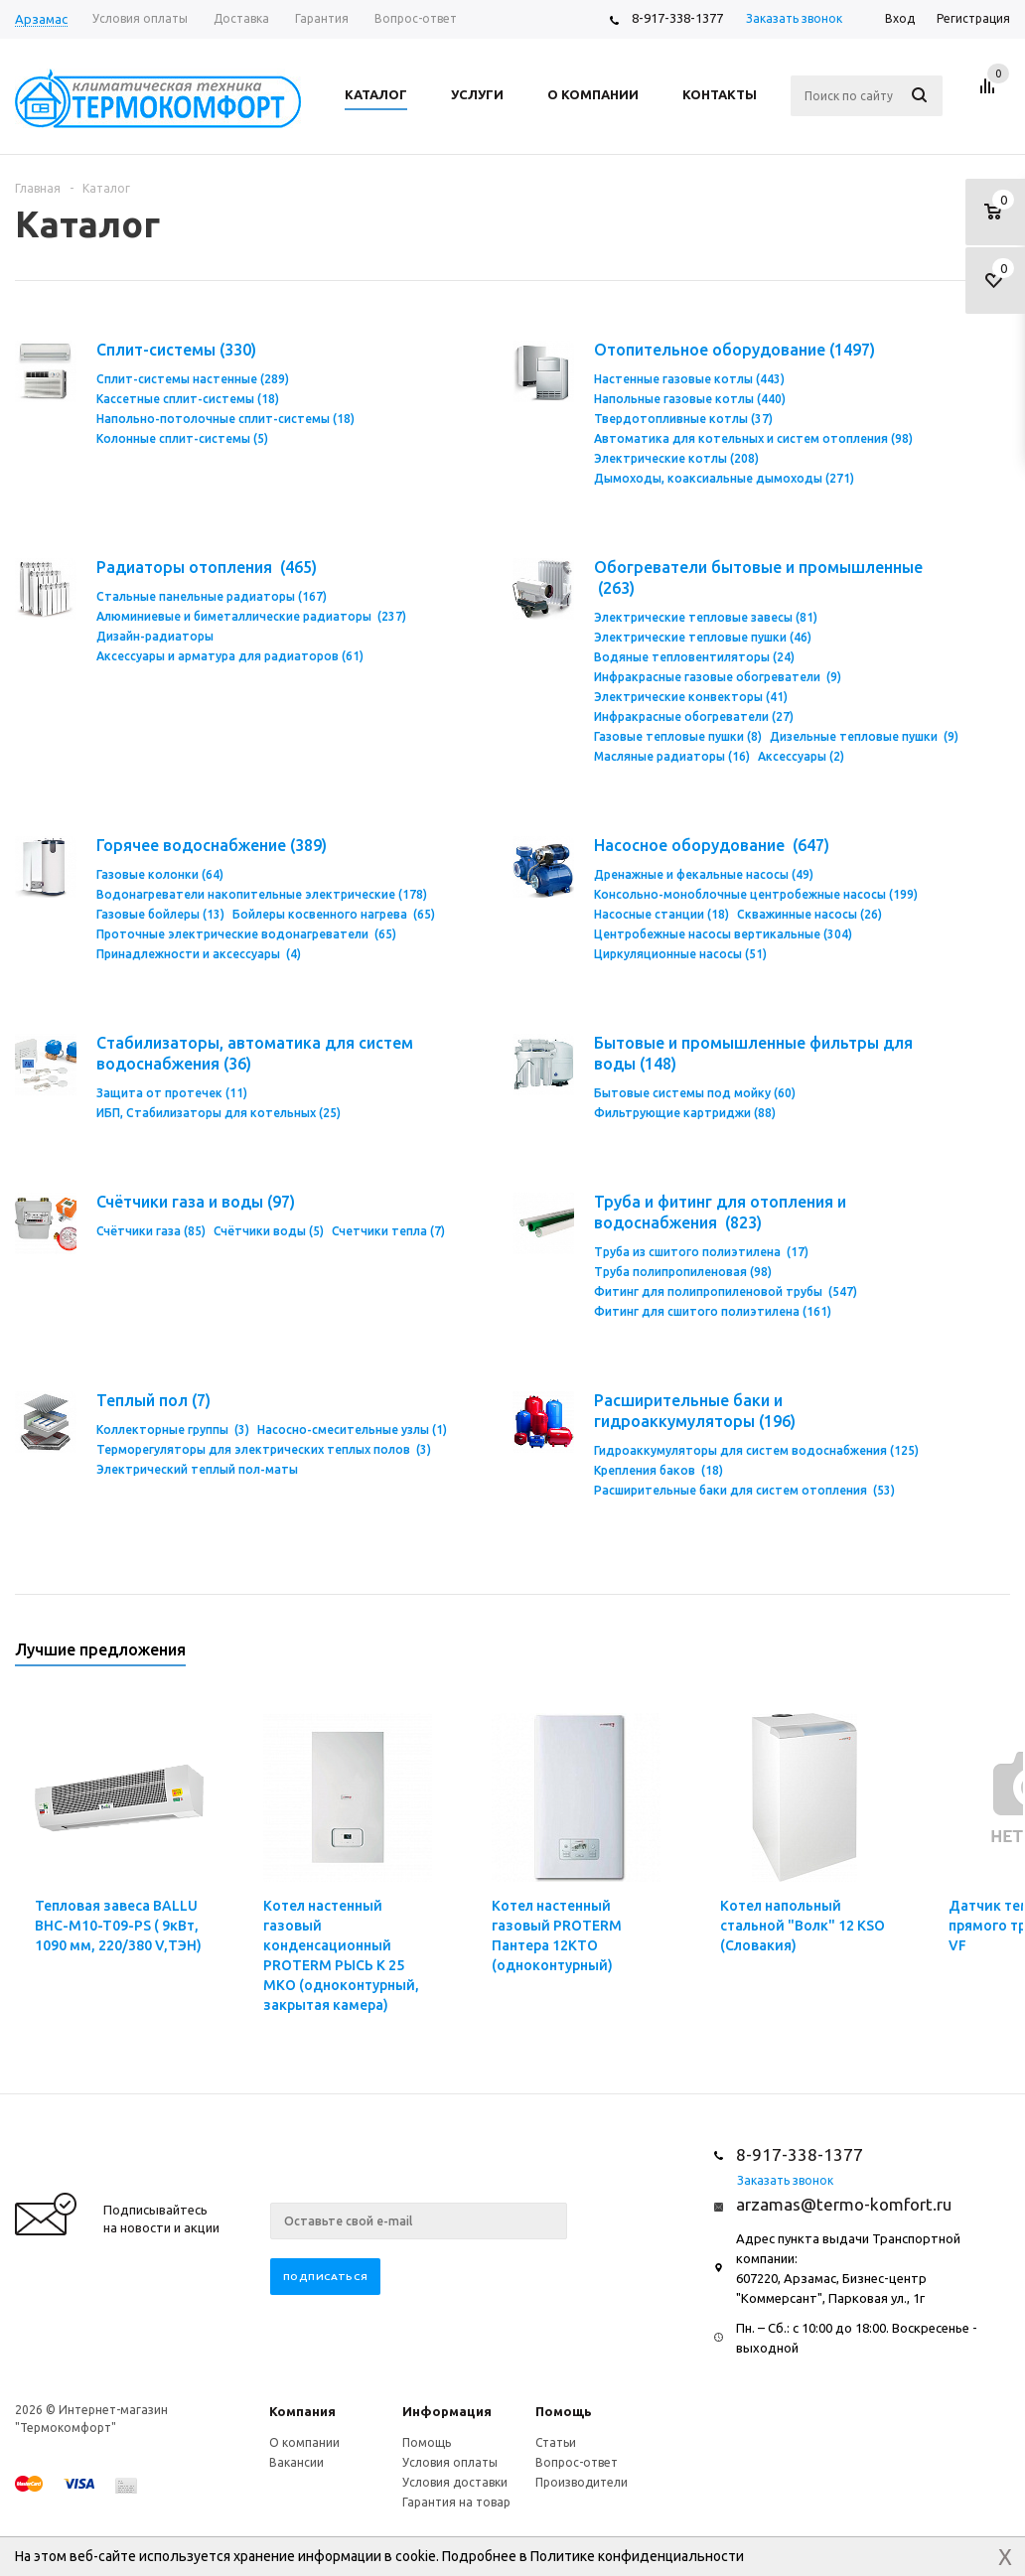 The height and width of the screenshot is (2576, 1025). What do you see at coordinates (723, 934) in the screenshot?
I see `Центробежные насосы вертикальные (304)` at bounding box center [723, 934].